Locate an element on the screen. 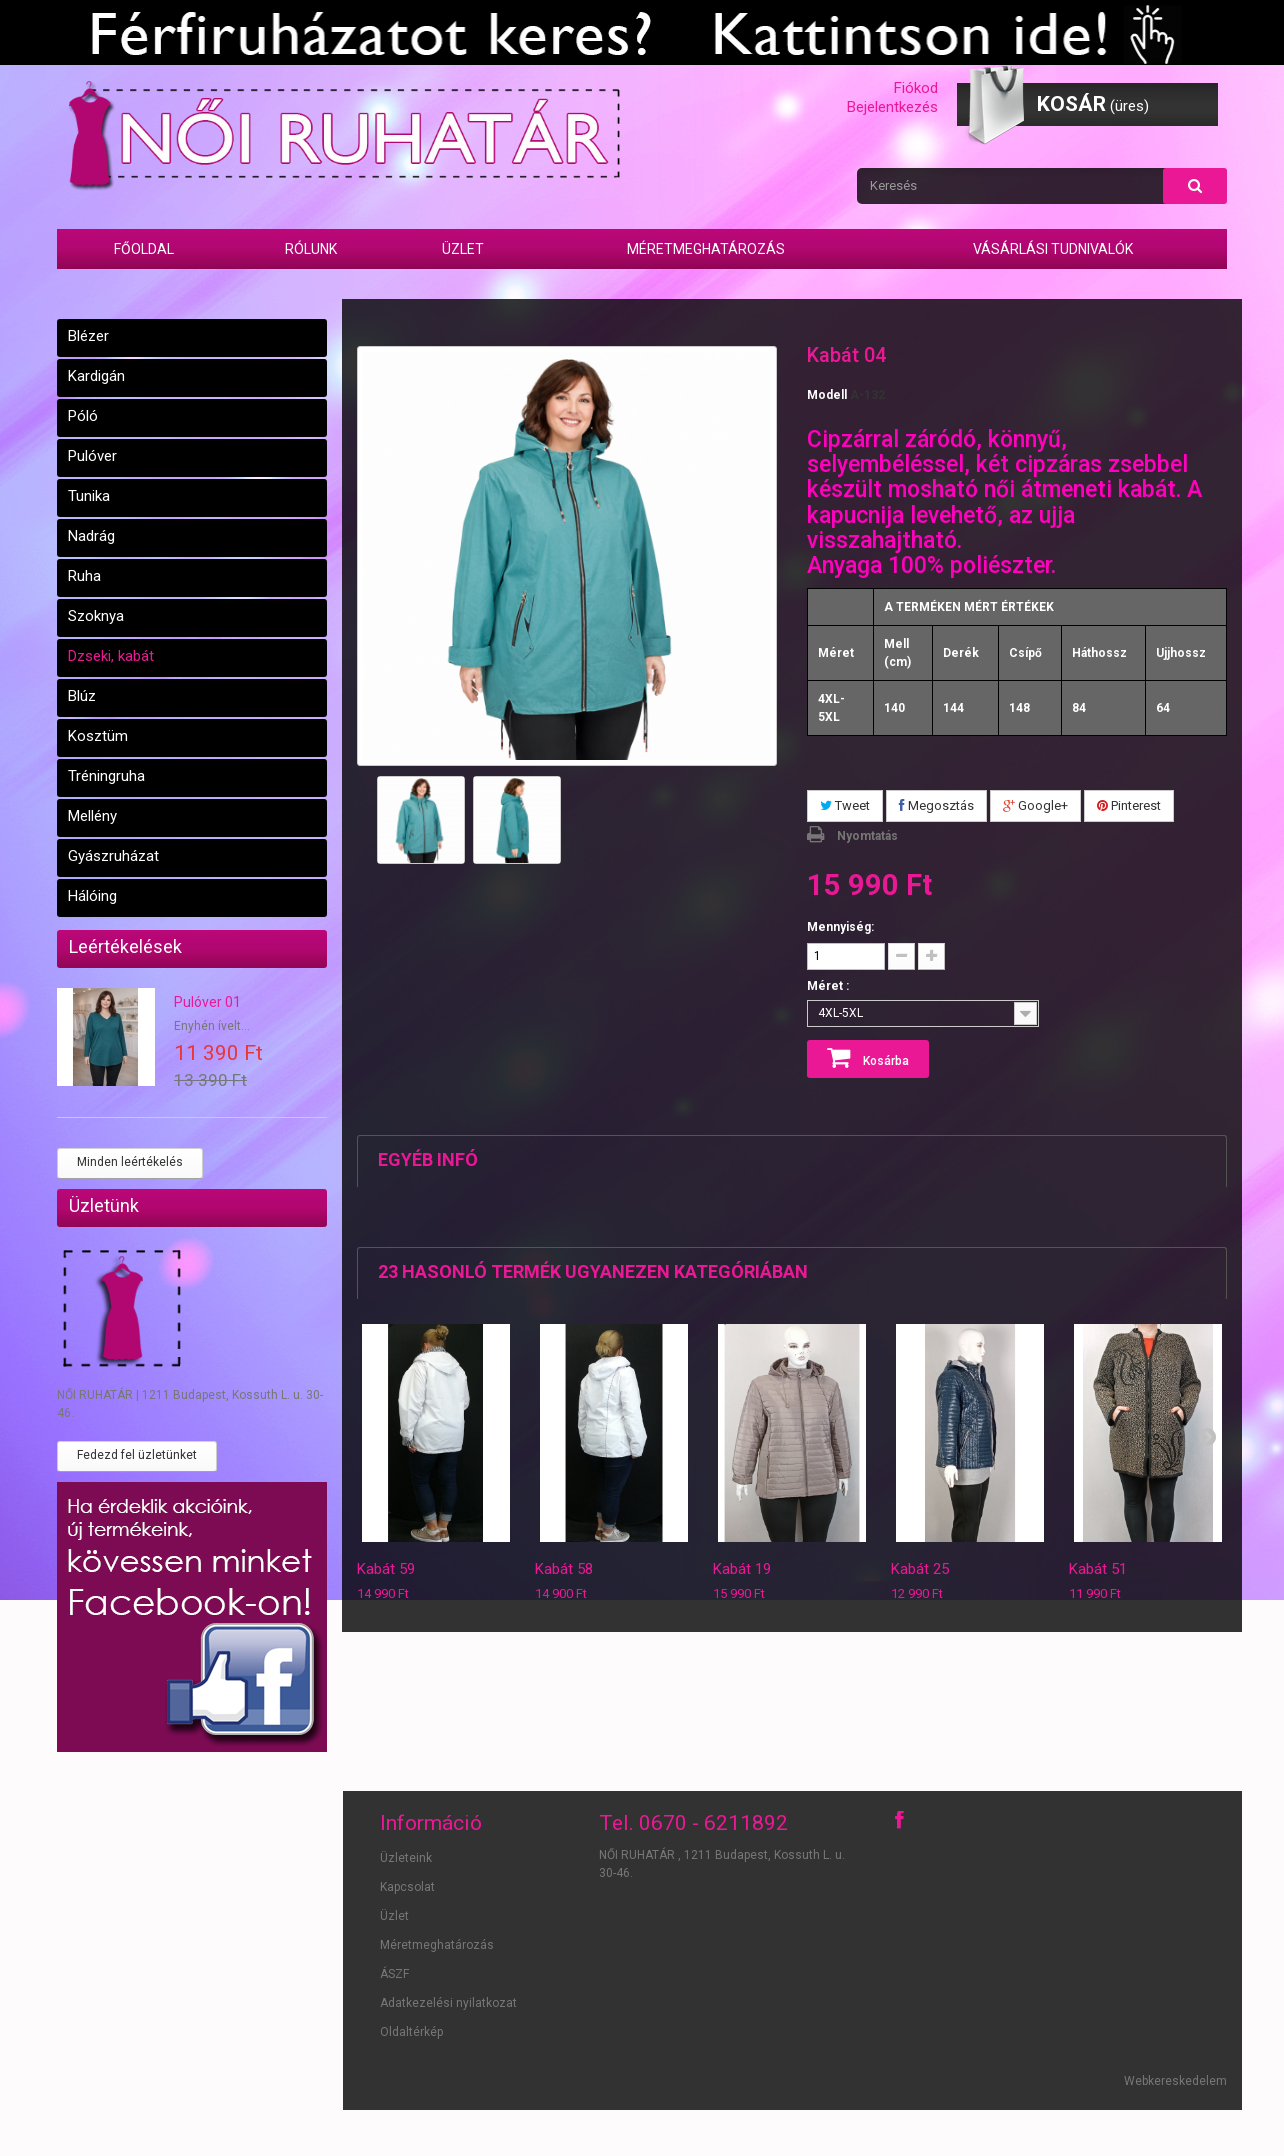 The height and width of the screenshot is (2156, 1284). Oldaltérkép is located at coordinates (411, 2032).